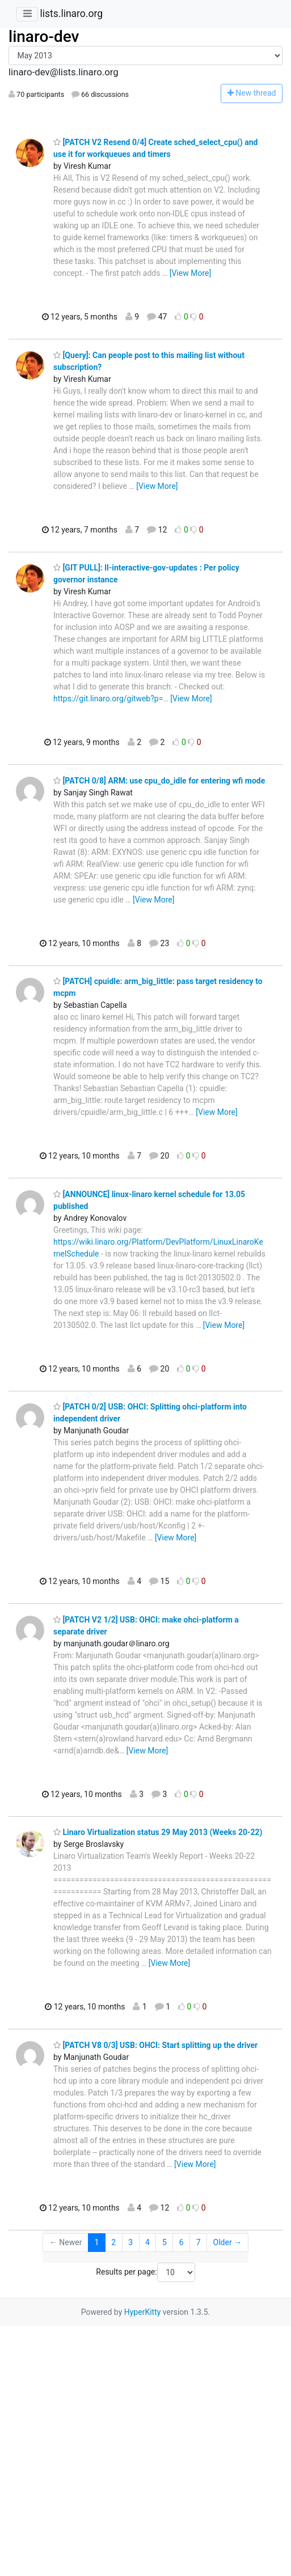  I want to click on lists.linaro.org, so click(71, 13).